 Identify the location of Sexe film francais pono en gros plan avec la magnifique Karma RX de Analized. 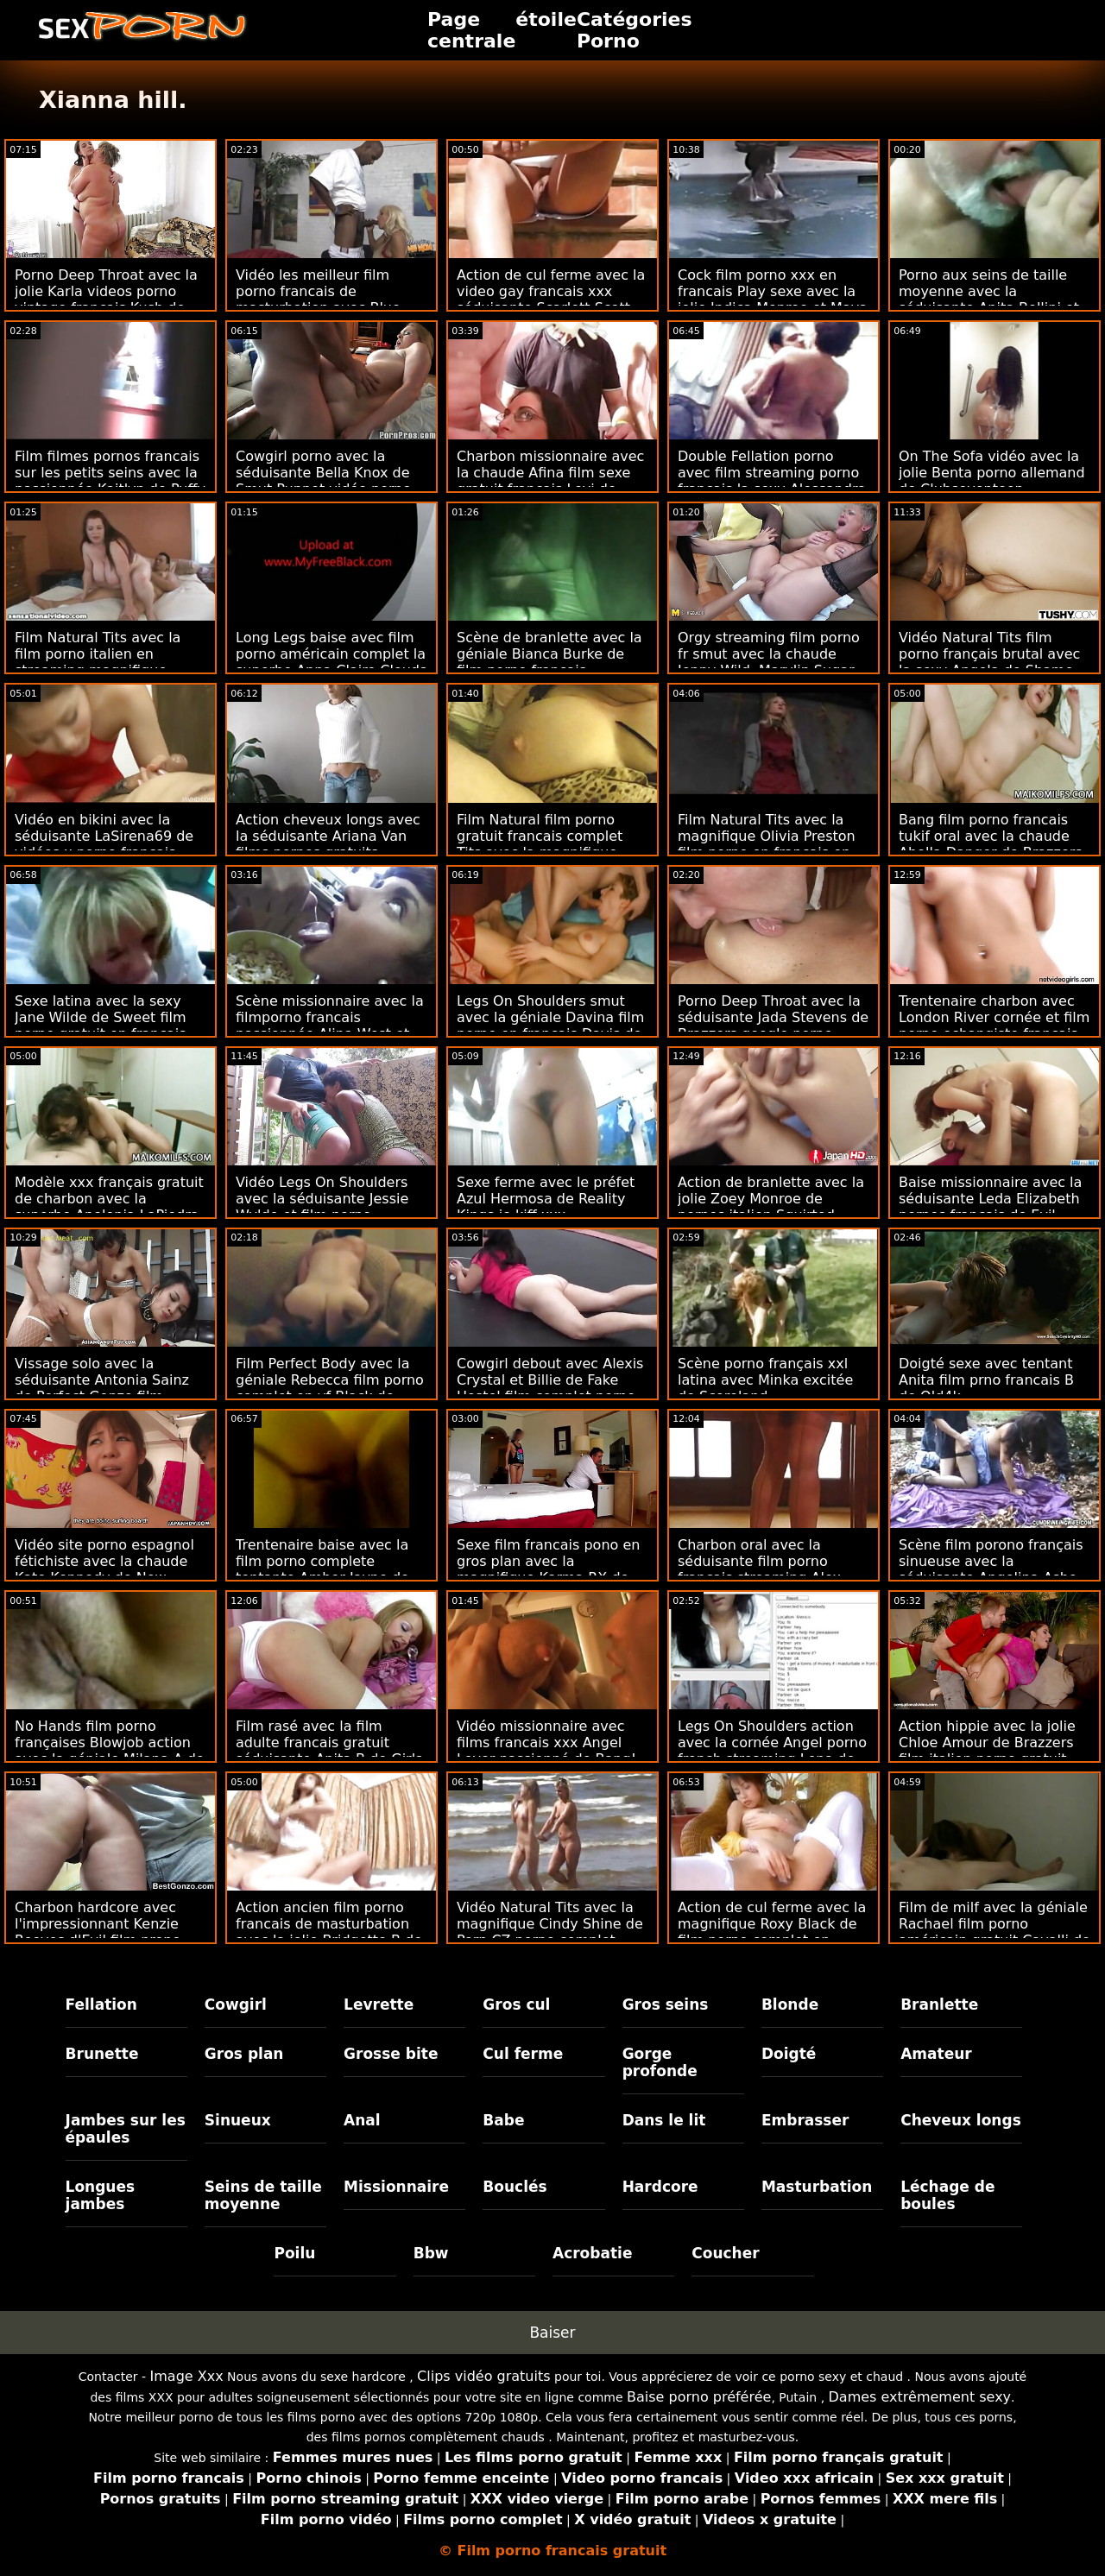
(548, 1569).